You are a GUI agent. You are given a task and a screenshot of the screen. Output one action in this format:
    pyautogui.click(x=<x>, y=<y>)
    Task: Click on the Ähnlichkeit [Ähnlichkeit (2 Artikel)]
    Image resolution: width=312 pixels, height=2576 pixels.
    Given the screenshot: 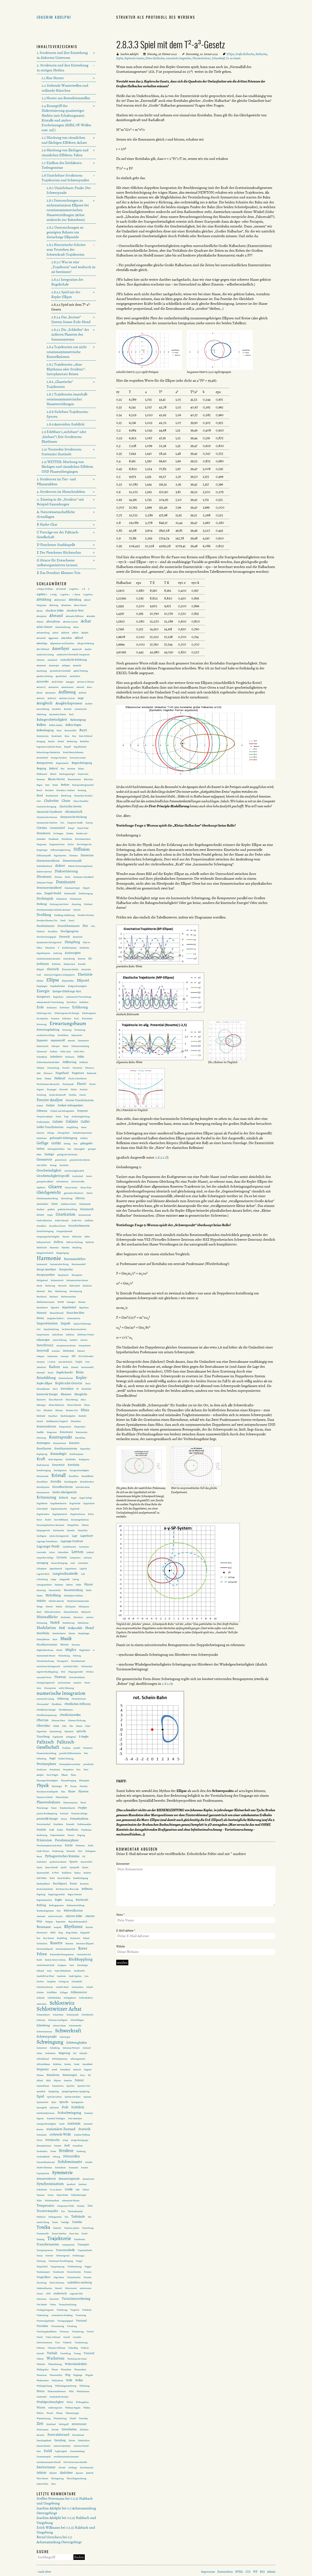 What is the action you would take?
    pyautogui.click(x=66, y=2473)
    